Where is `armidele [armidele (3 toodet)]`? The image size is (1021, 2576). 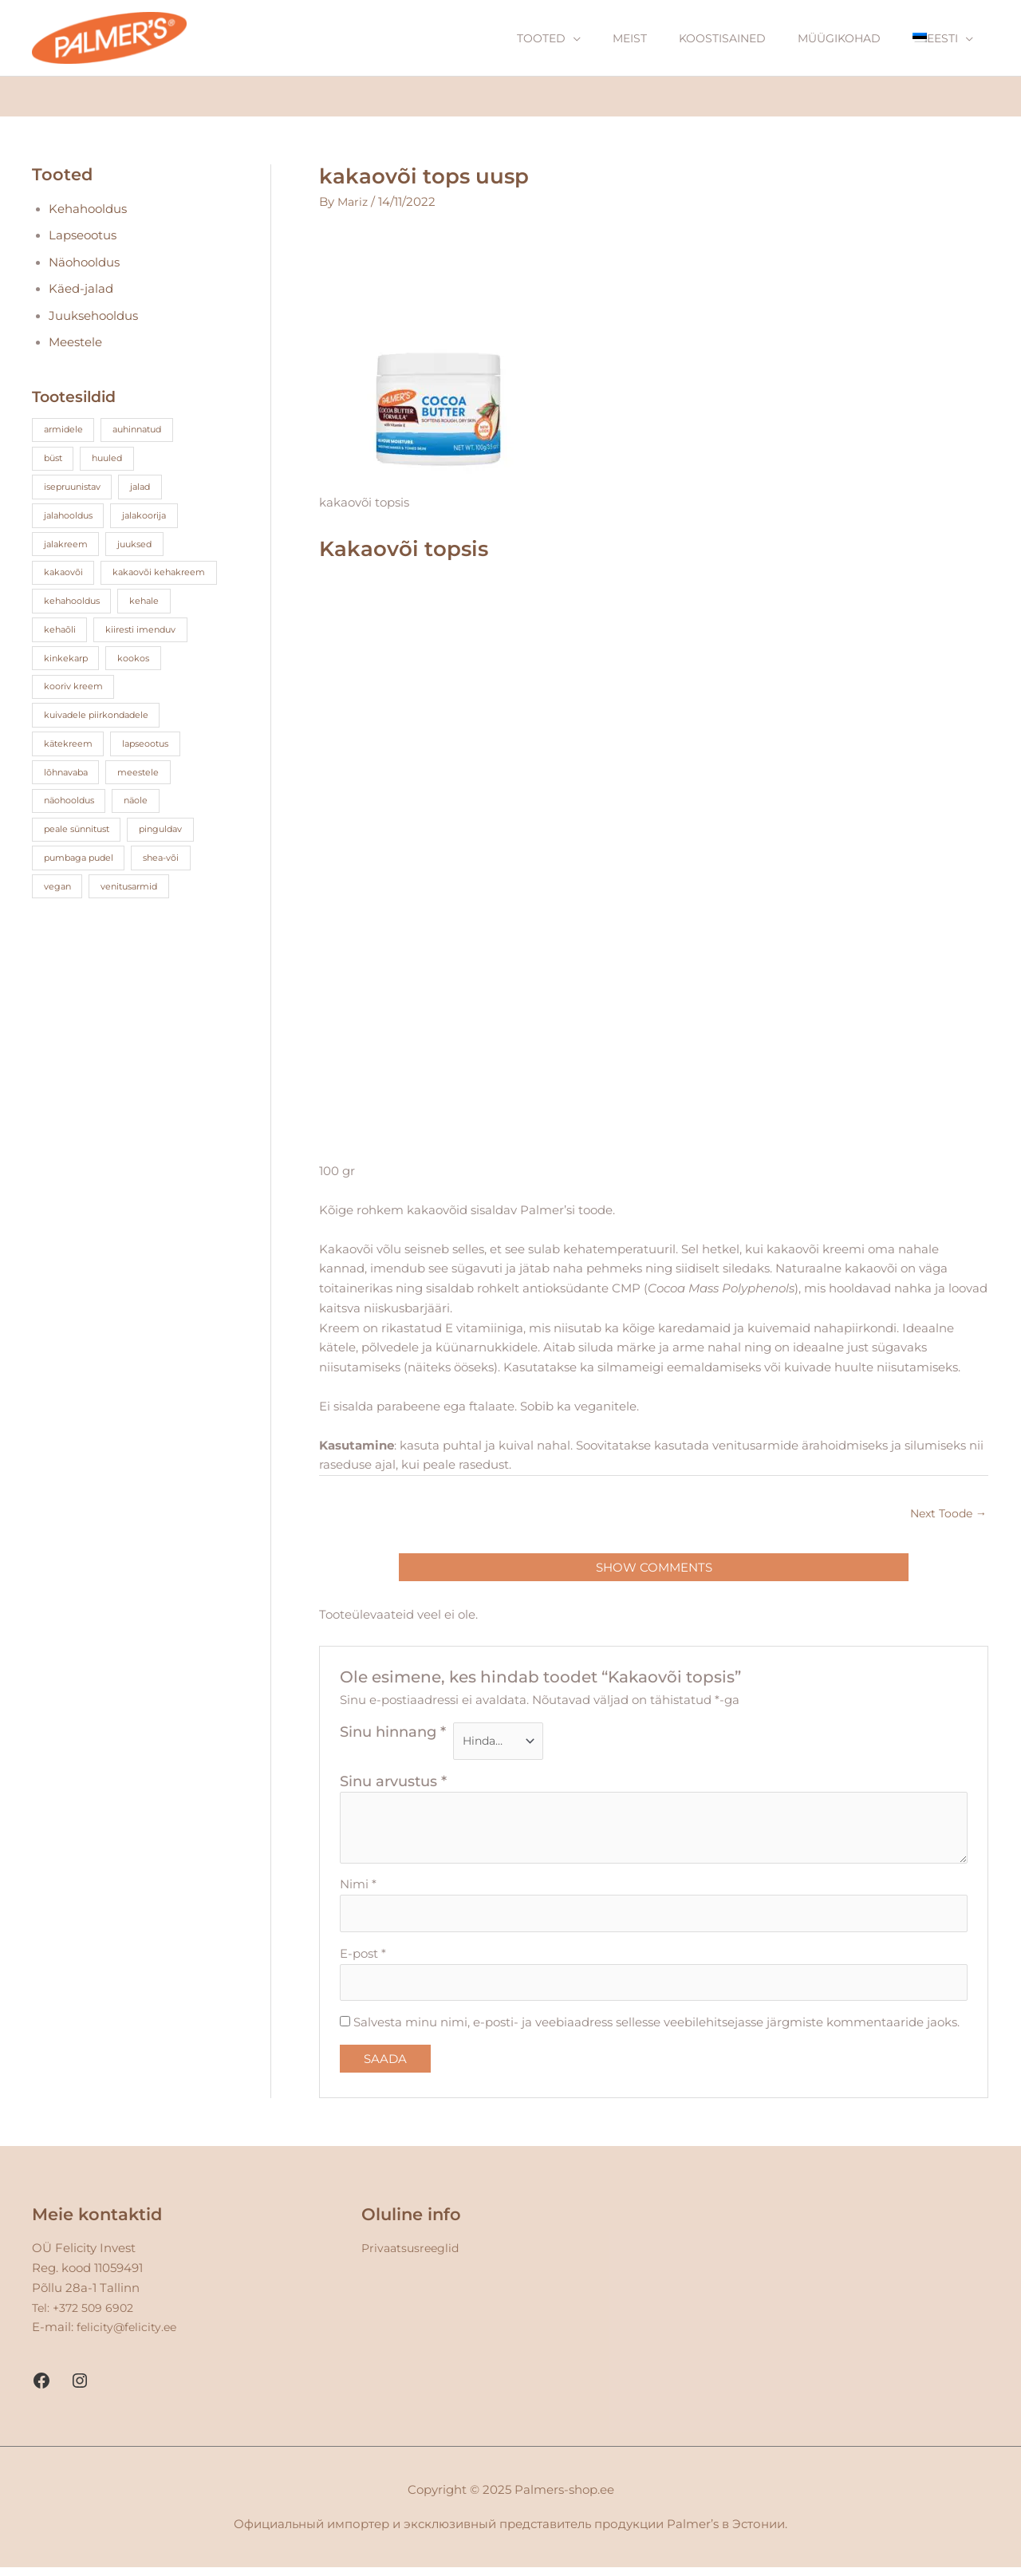
armidele [armidele (3 toodet)] is located at coordinates (65, 431).